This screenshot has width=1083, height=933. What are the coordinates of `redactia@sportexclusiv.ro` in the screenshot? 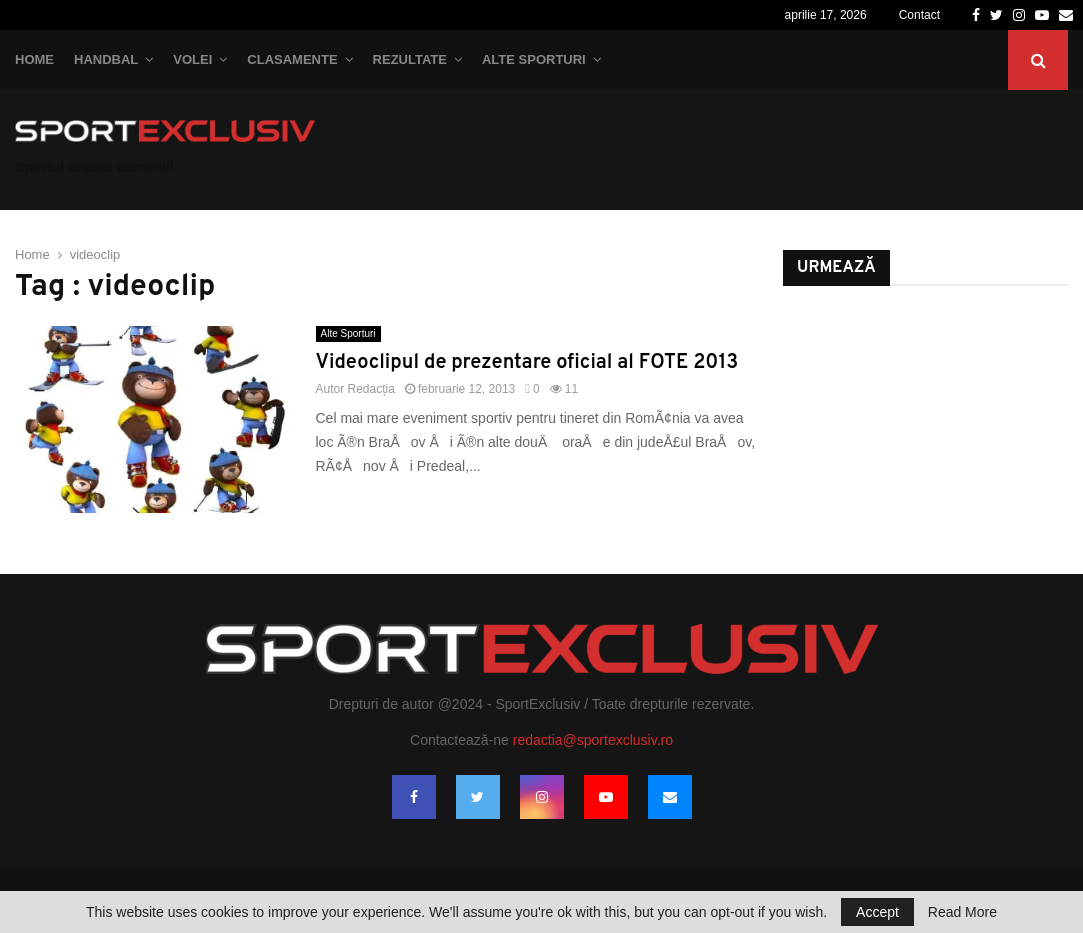 It's located at (593, 740).